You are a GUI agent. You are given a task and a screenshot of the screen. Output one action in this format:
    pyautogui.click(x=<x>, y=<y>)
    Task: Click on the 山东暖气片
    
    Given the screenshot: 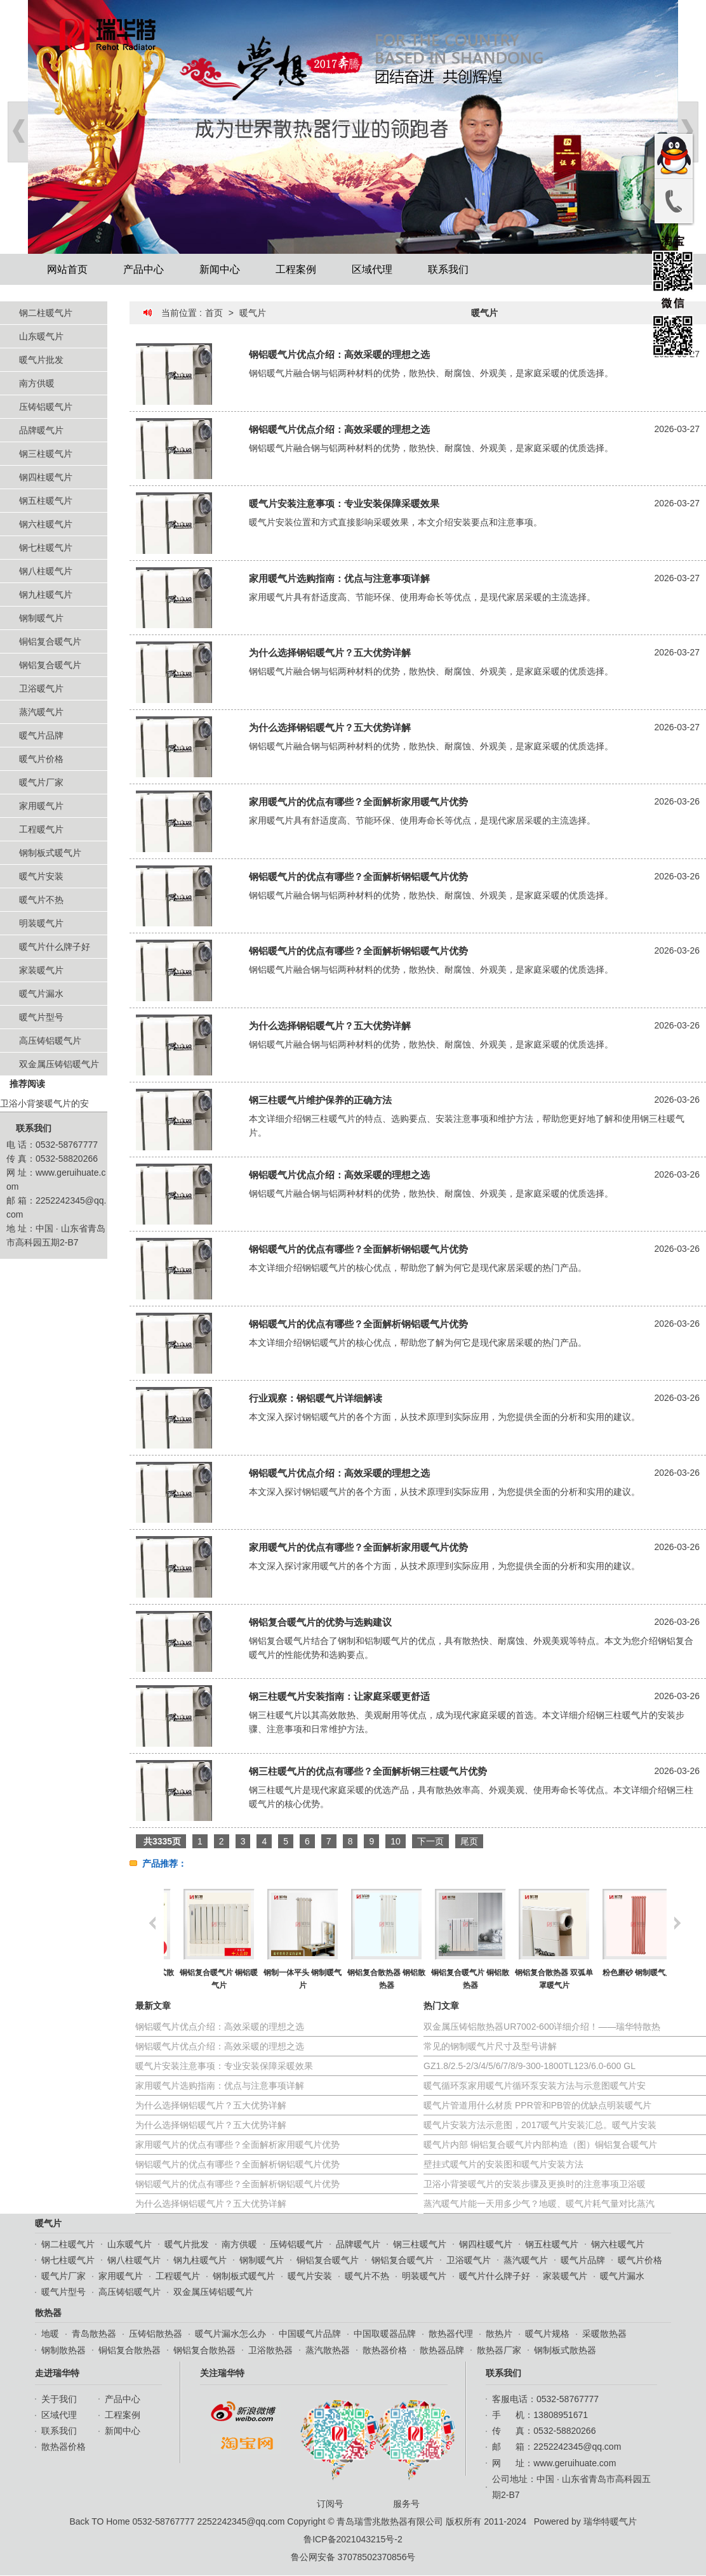 What is the action you would take?
    pyautogui.click(x=41, y=336)
    